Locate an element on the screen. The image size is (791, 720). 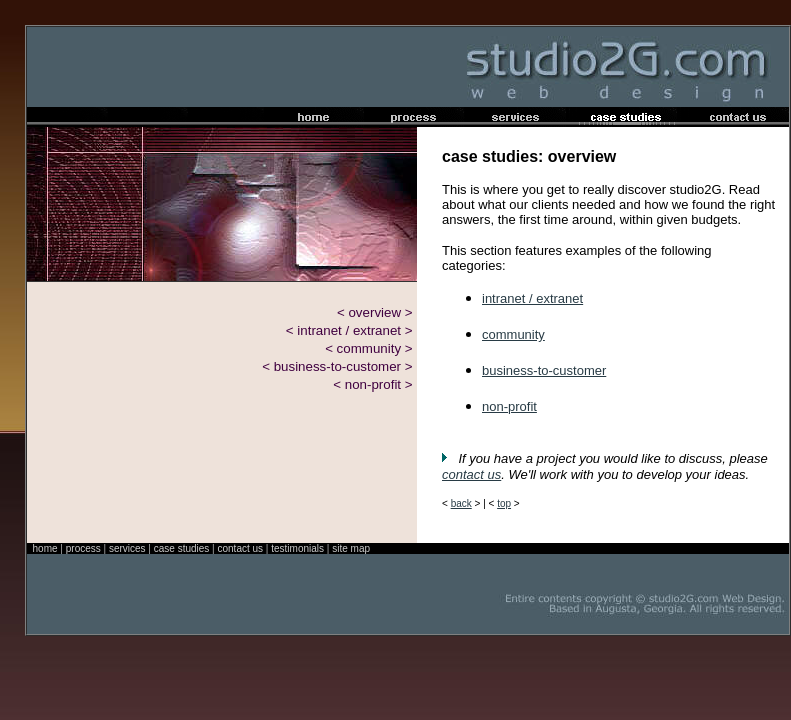
< community > is located at coordinates (368, 348).